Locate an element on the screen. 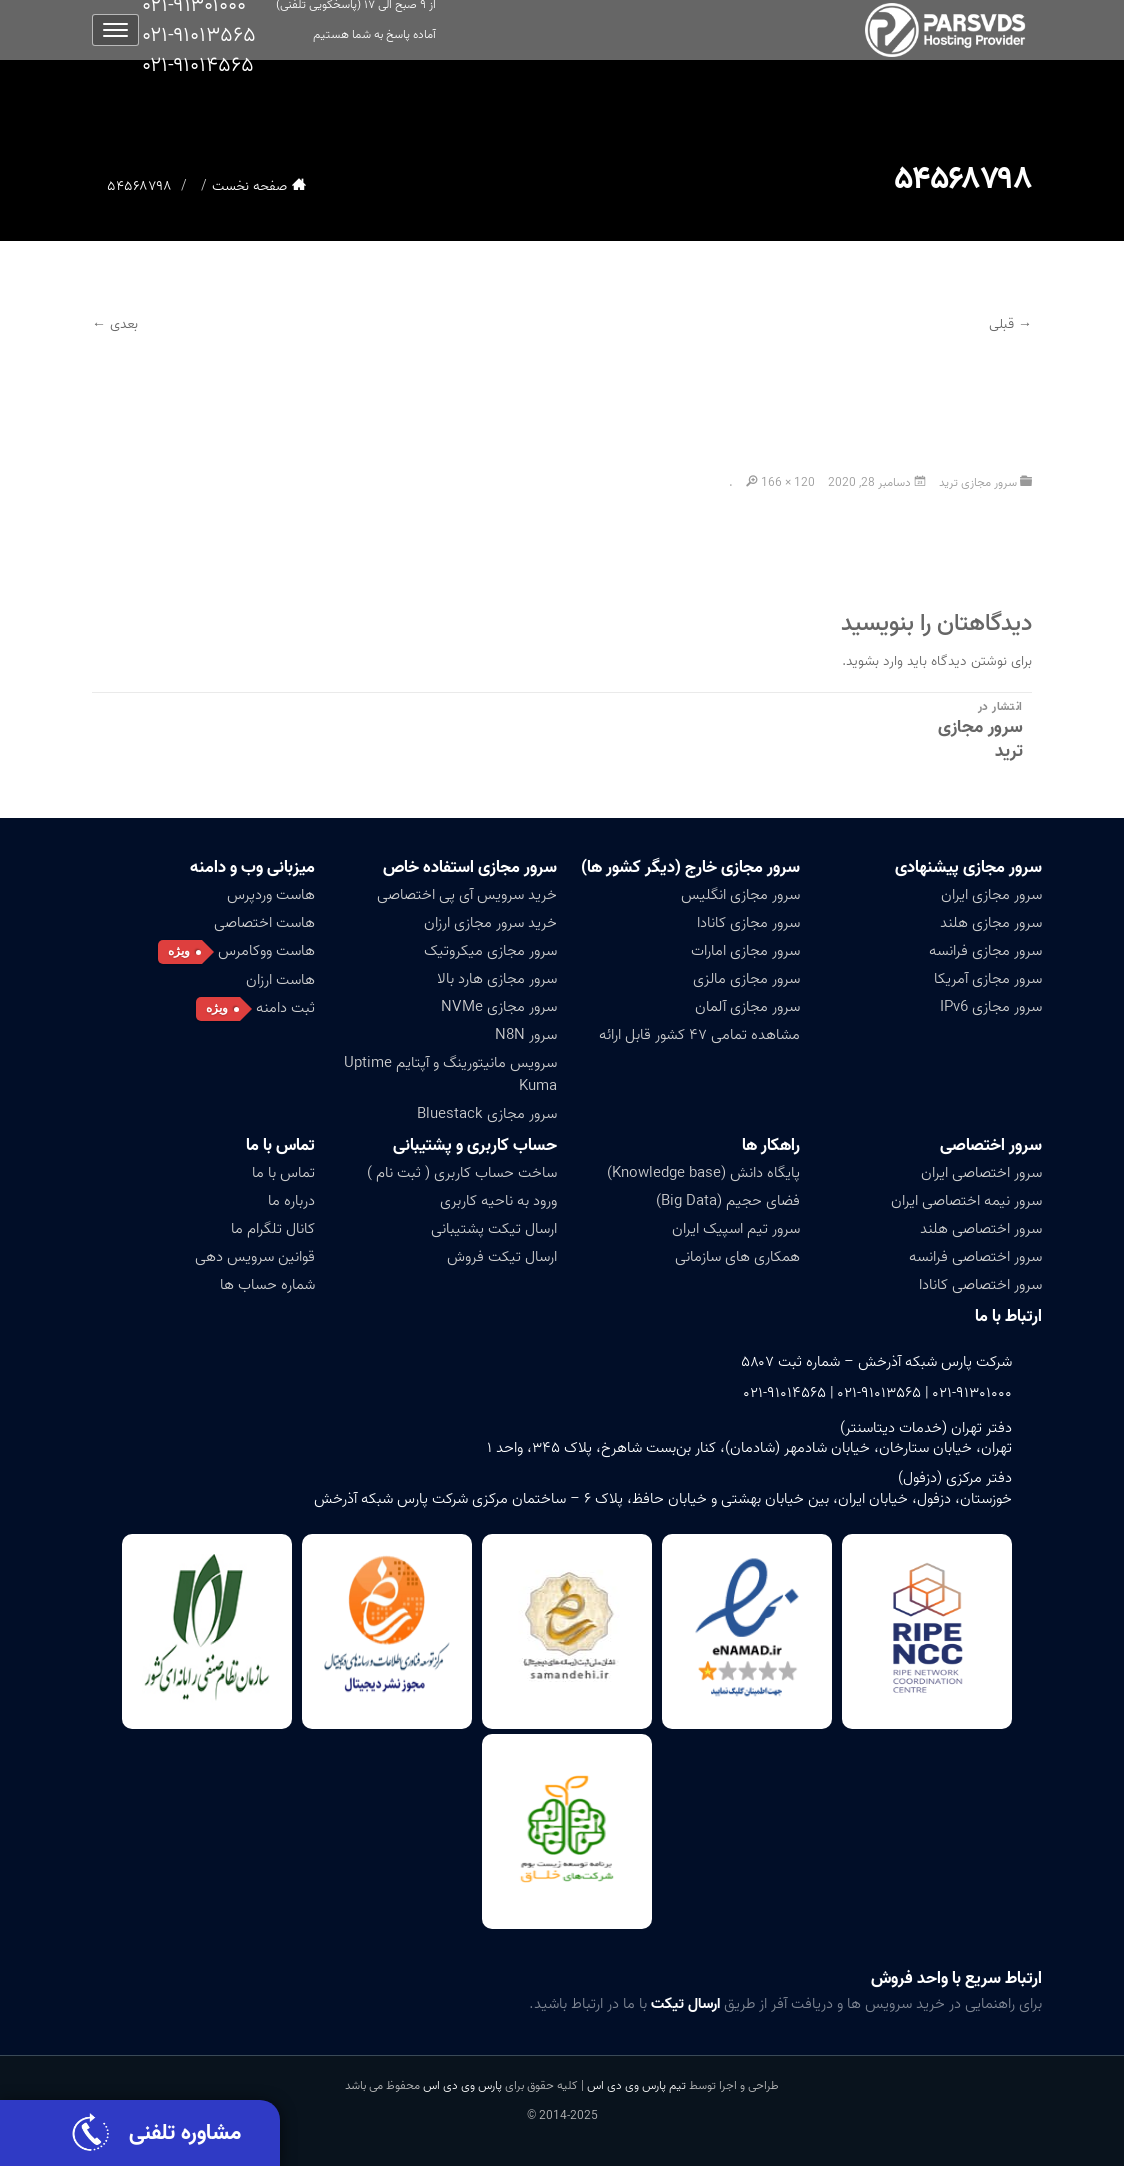 This screenshot has width=1124, height=2166. سرور مجازی هارد بالا is located at coordinates (497, 979).